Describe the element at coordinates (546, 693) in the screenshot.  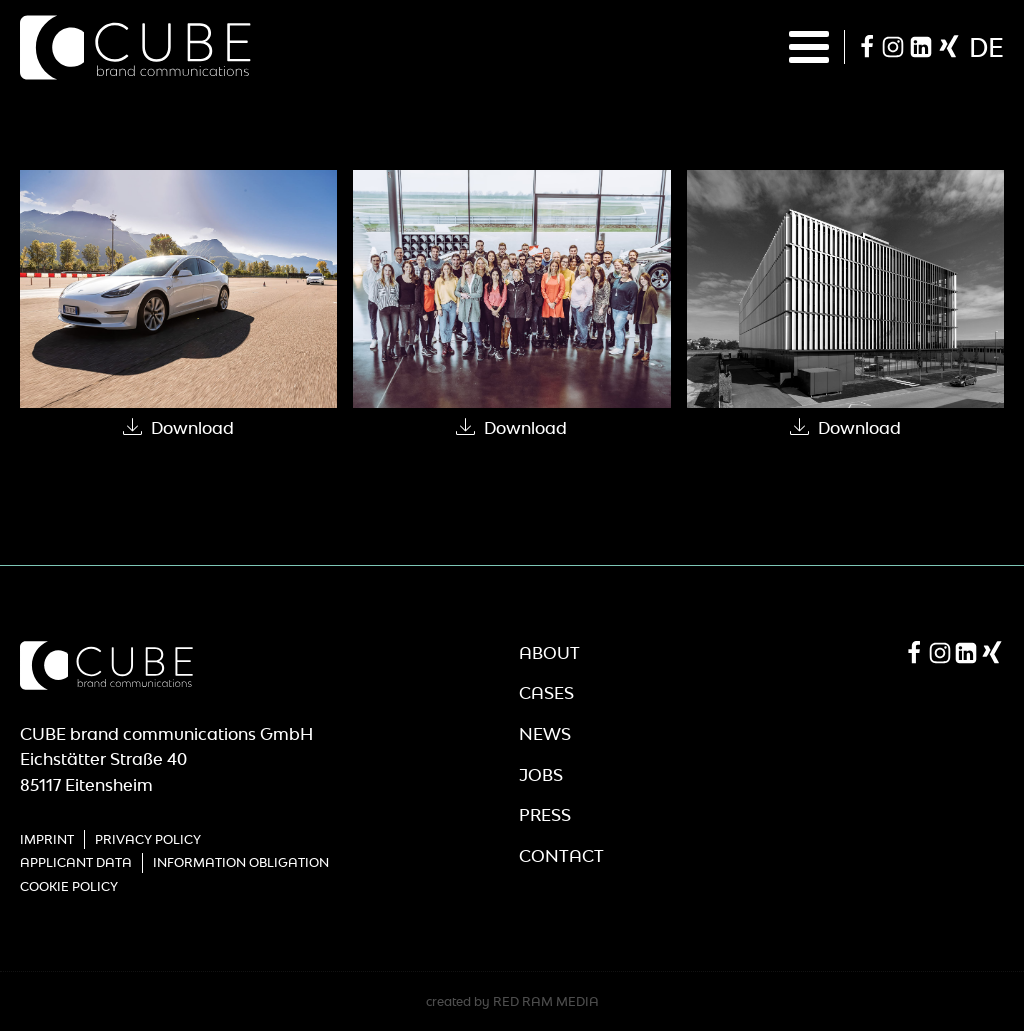
I see `Cases` at that location.